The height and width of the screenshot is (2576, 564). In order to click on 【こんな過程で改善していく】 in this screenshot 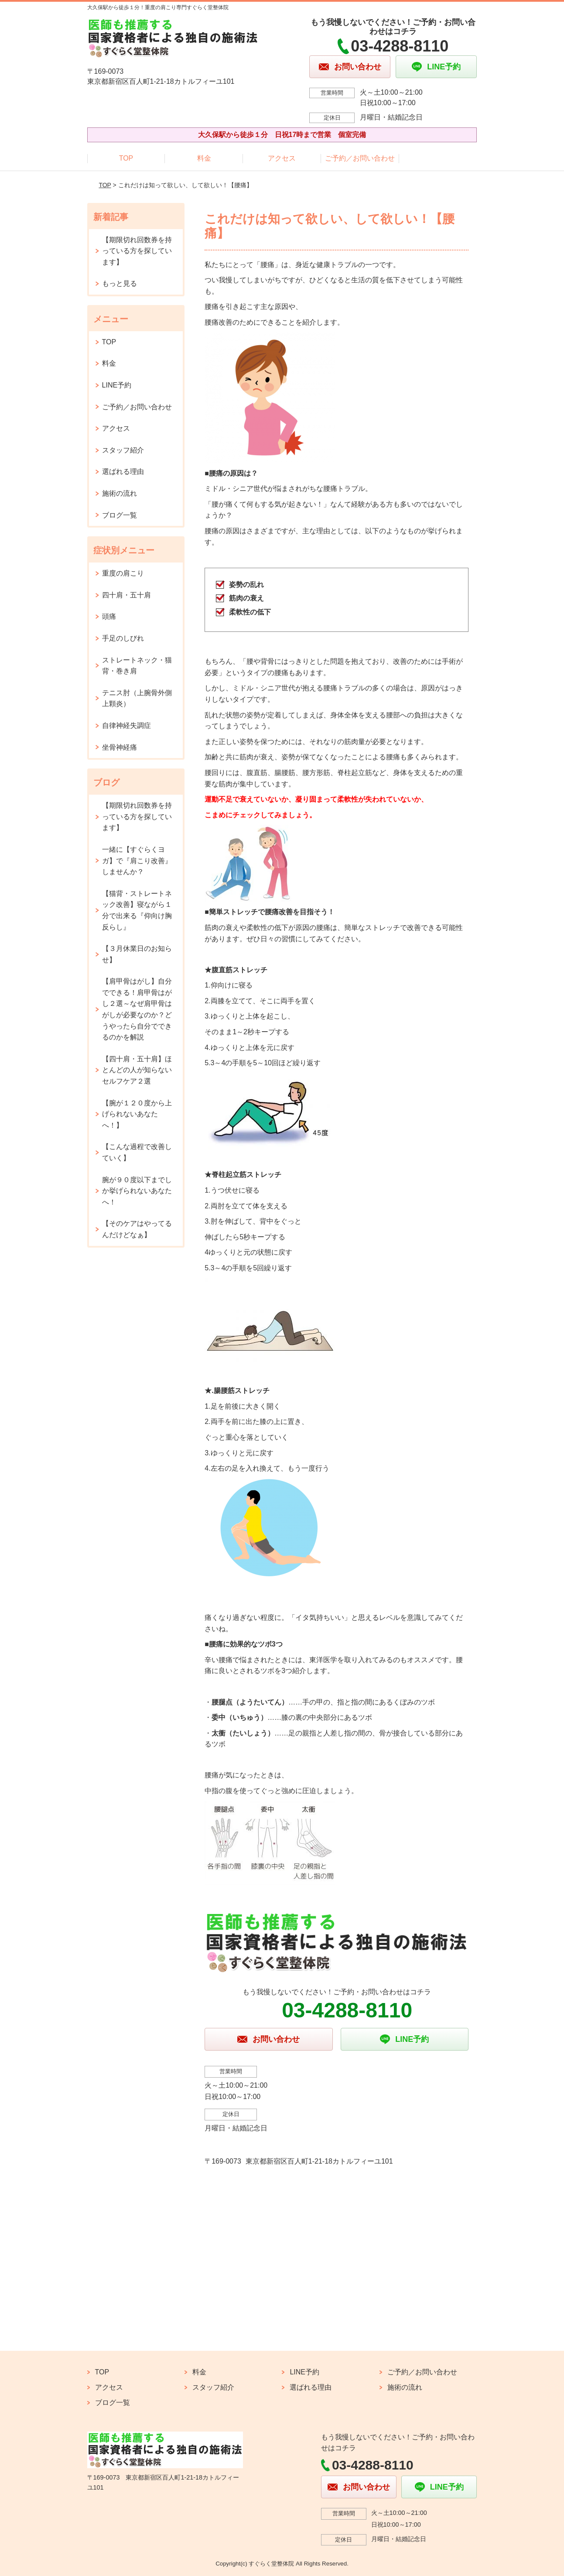, I will do `click(137, 1152)`.